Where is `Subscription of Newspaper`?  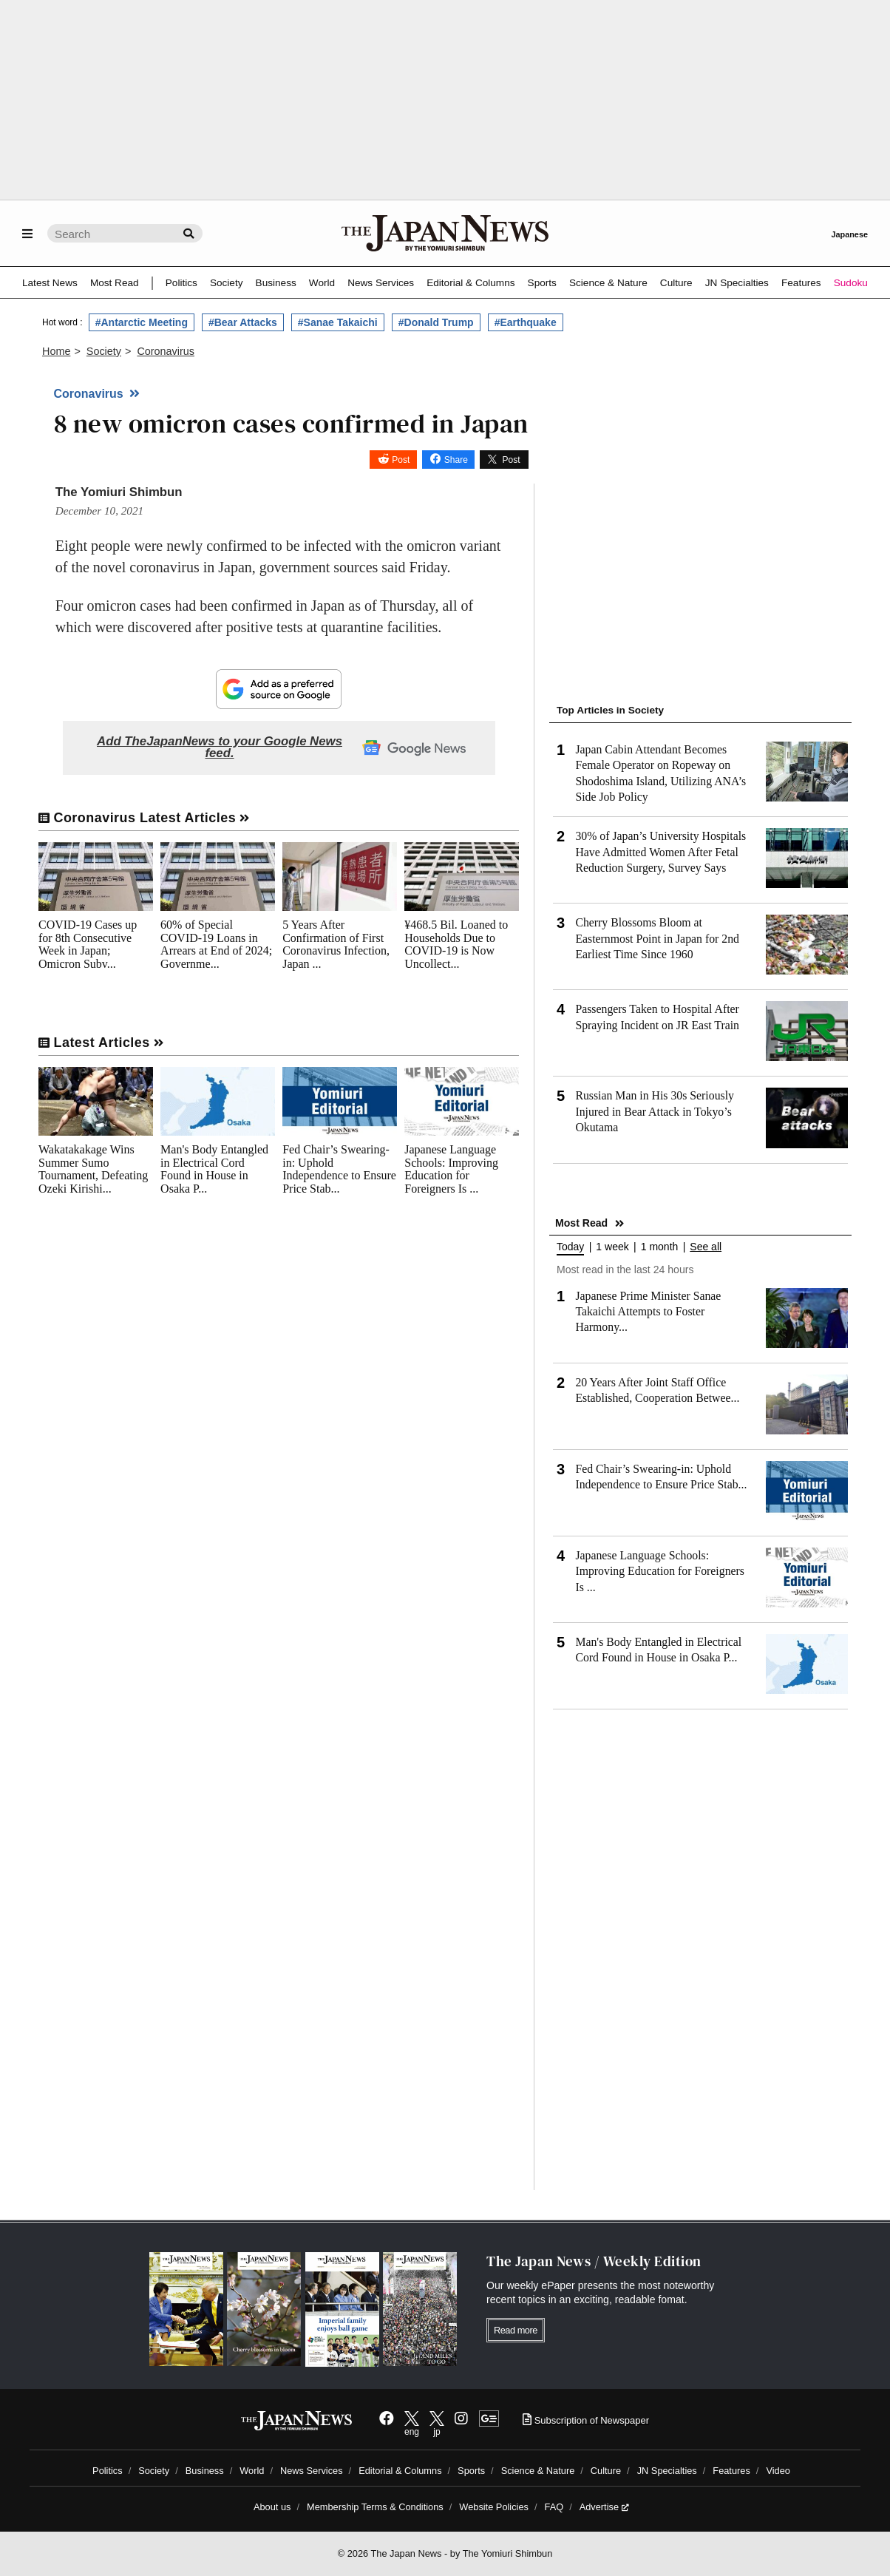
Subscription of Newspaper is located at coordinates (586, 2420).